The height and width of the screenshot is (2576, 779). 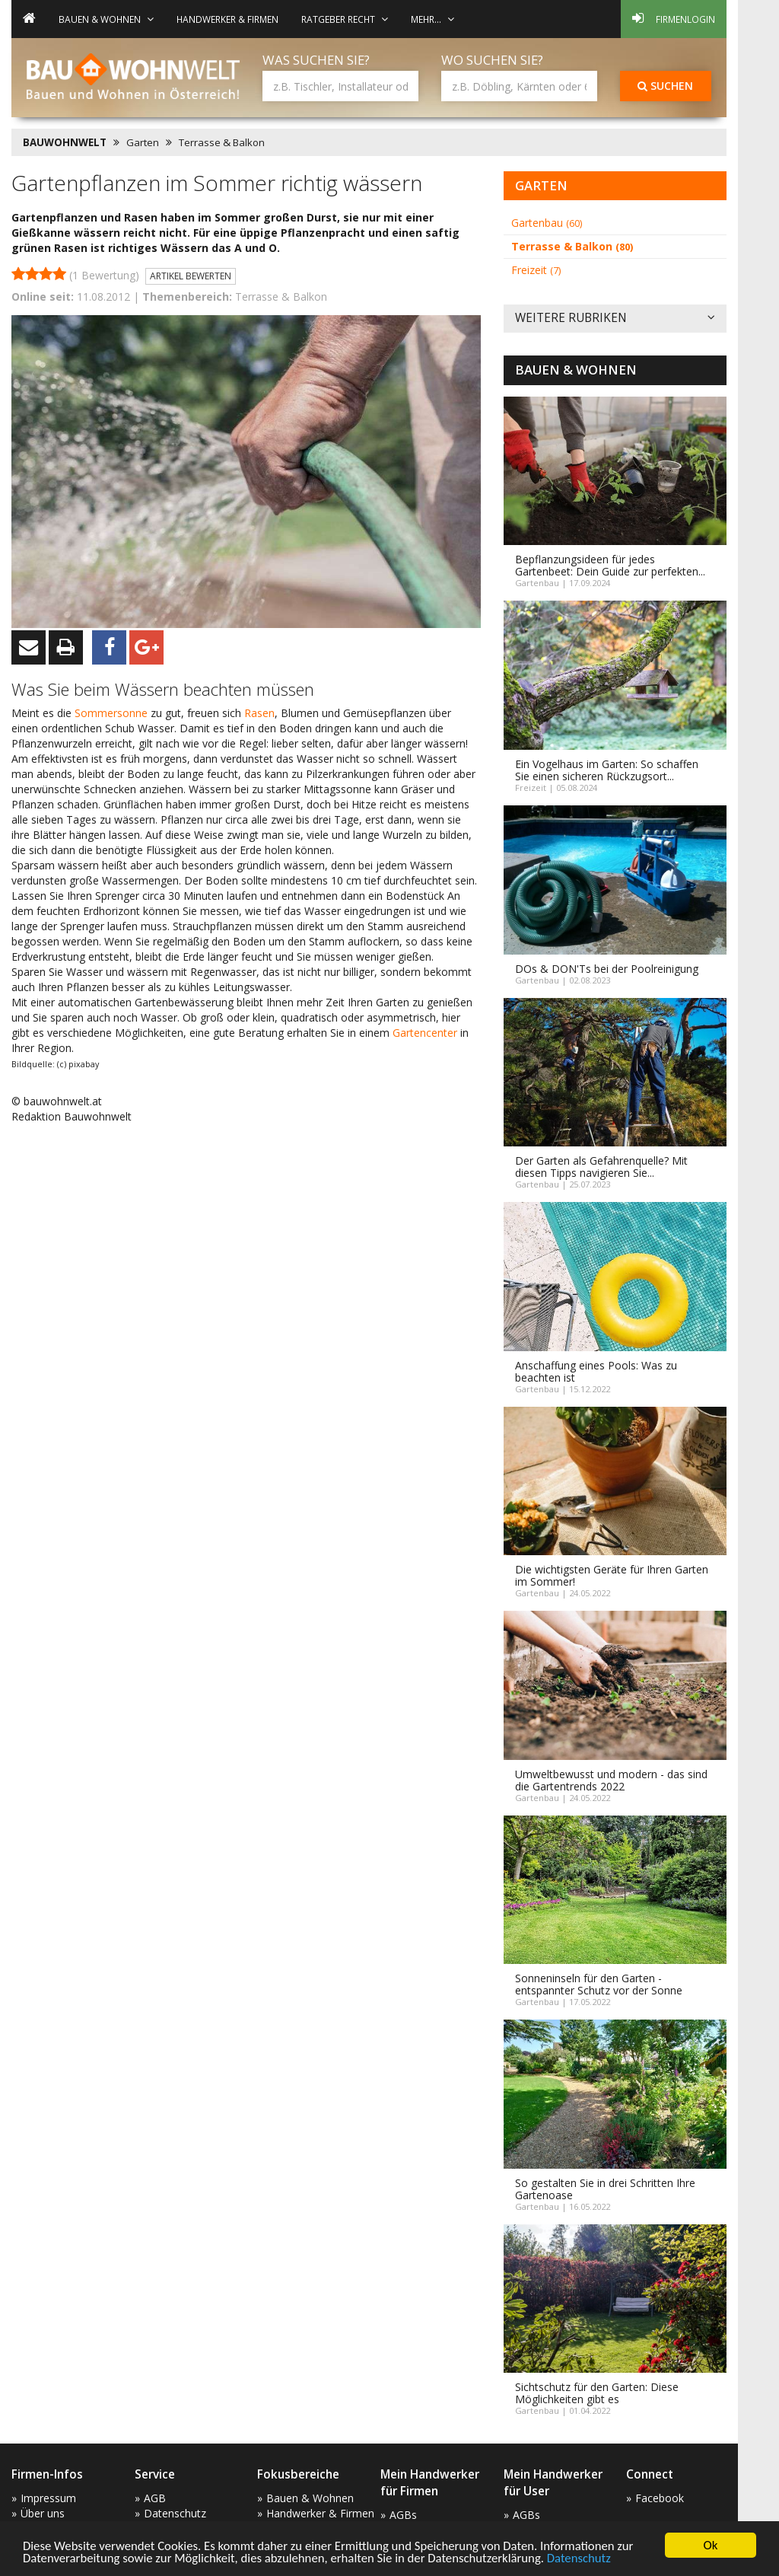 I want to click on Handwerker & Firmen, so click(x=227, y=19).